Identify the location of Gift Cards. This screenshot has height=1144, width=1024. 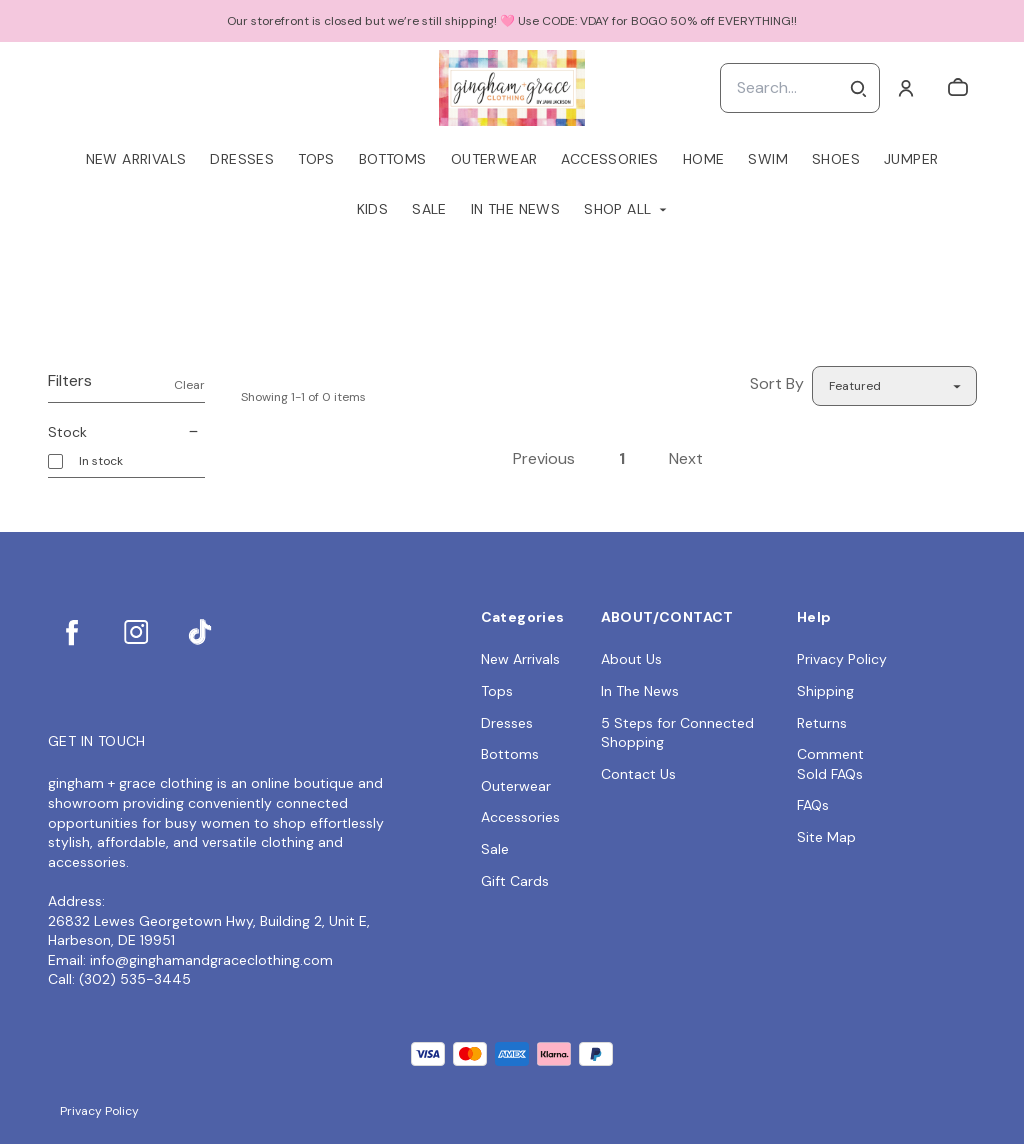
(515, 881).